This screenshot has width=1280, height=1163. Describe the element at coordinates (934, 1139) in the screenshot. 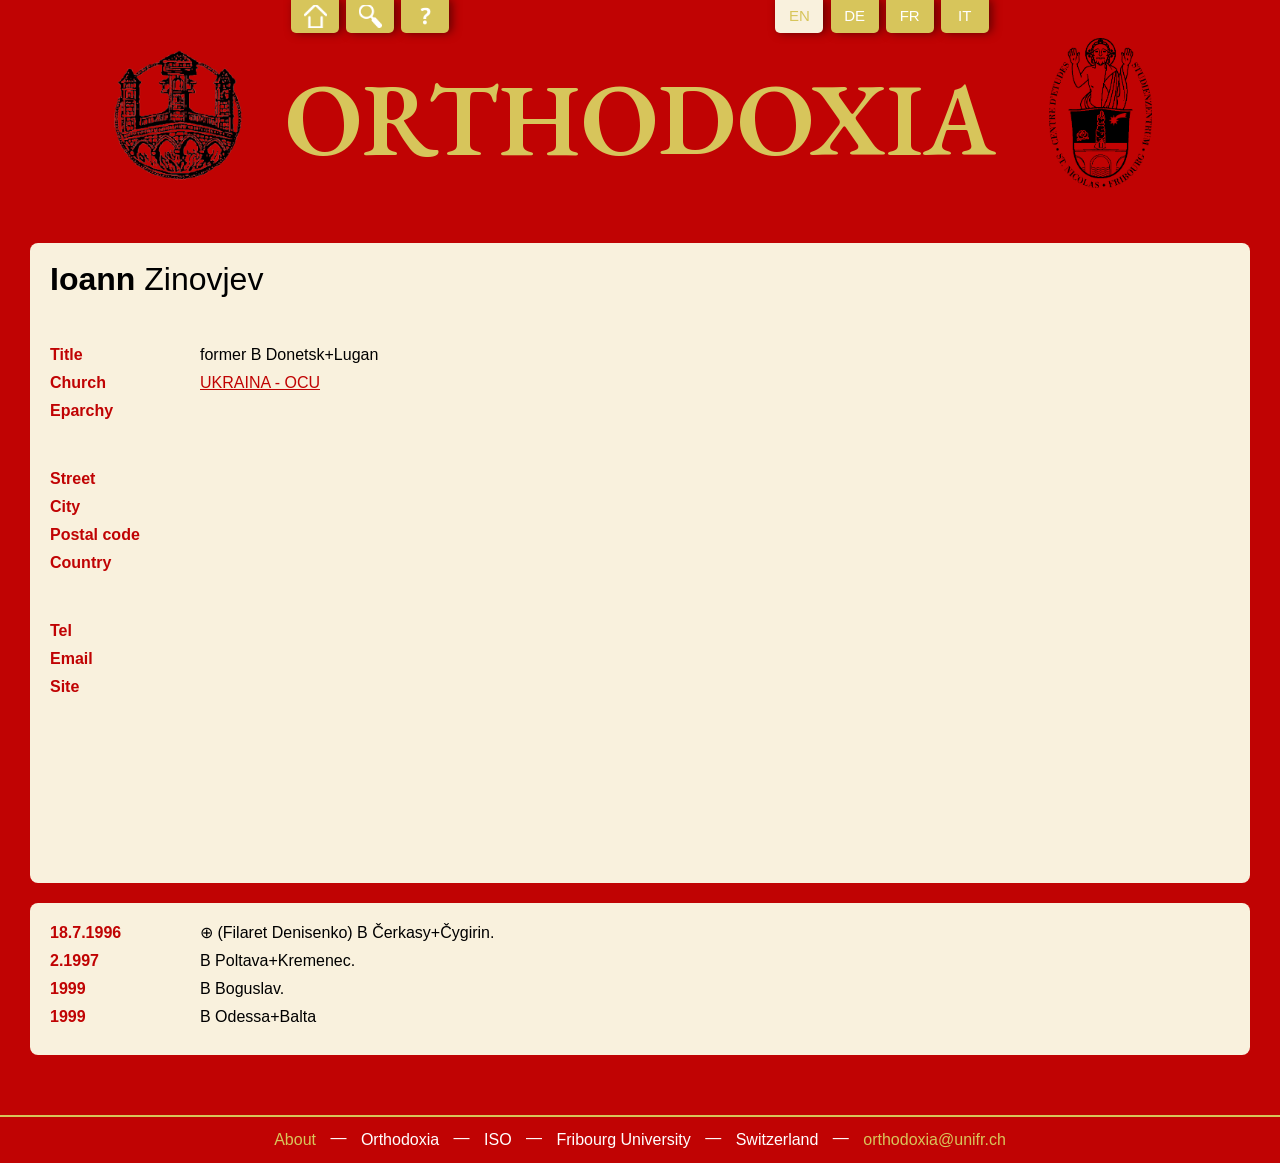

I see `orthodoxia@unifr.ch` at that location.